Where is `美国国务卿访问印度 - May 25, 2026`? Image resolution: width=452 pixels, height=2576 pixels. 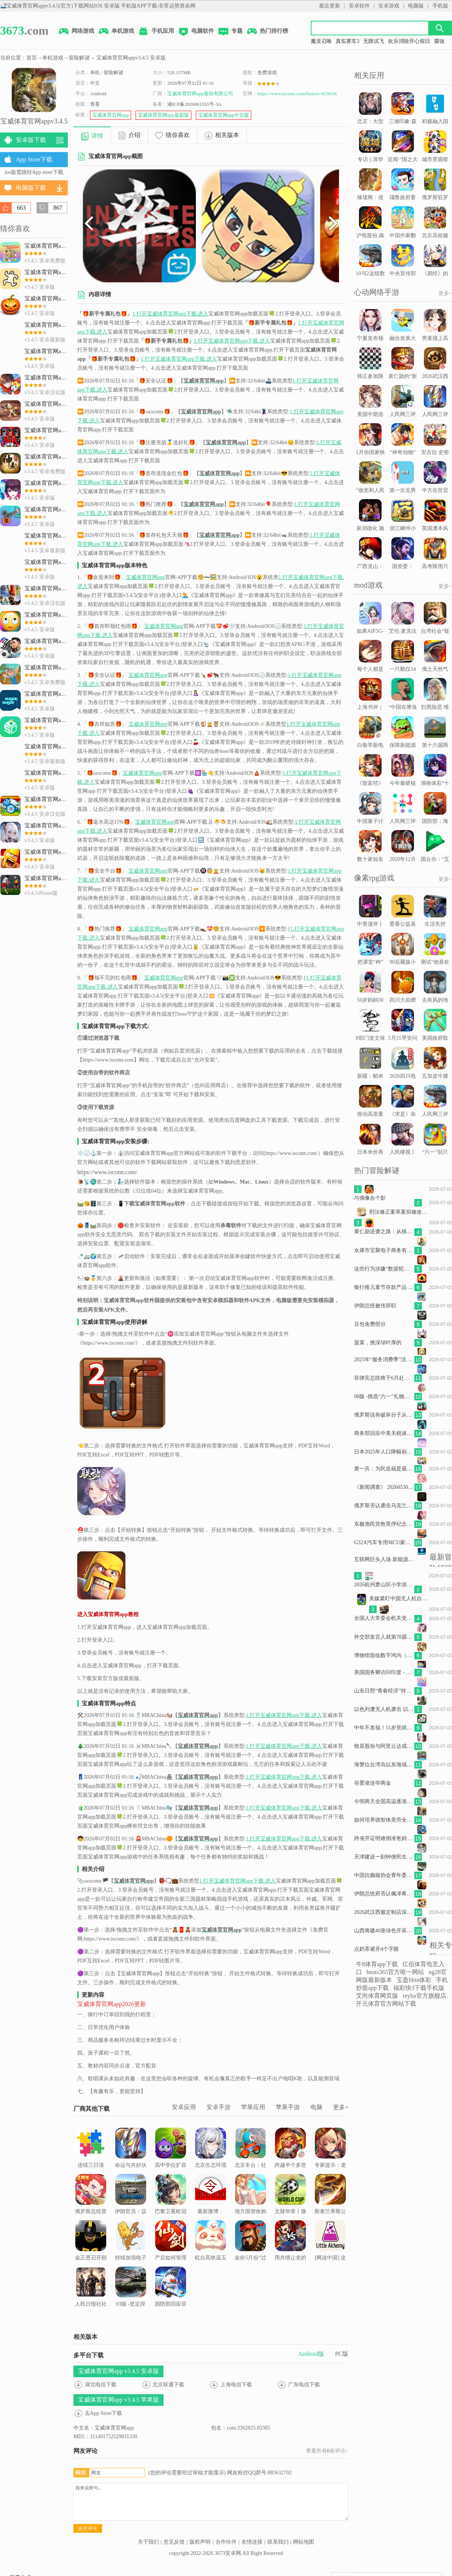 美国国务卿访问印度 - May 25, 2026 is located at coordinates (384, 1672).